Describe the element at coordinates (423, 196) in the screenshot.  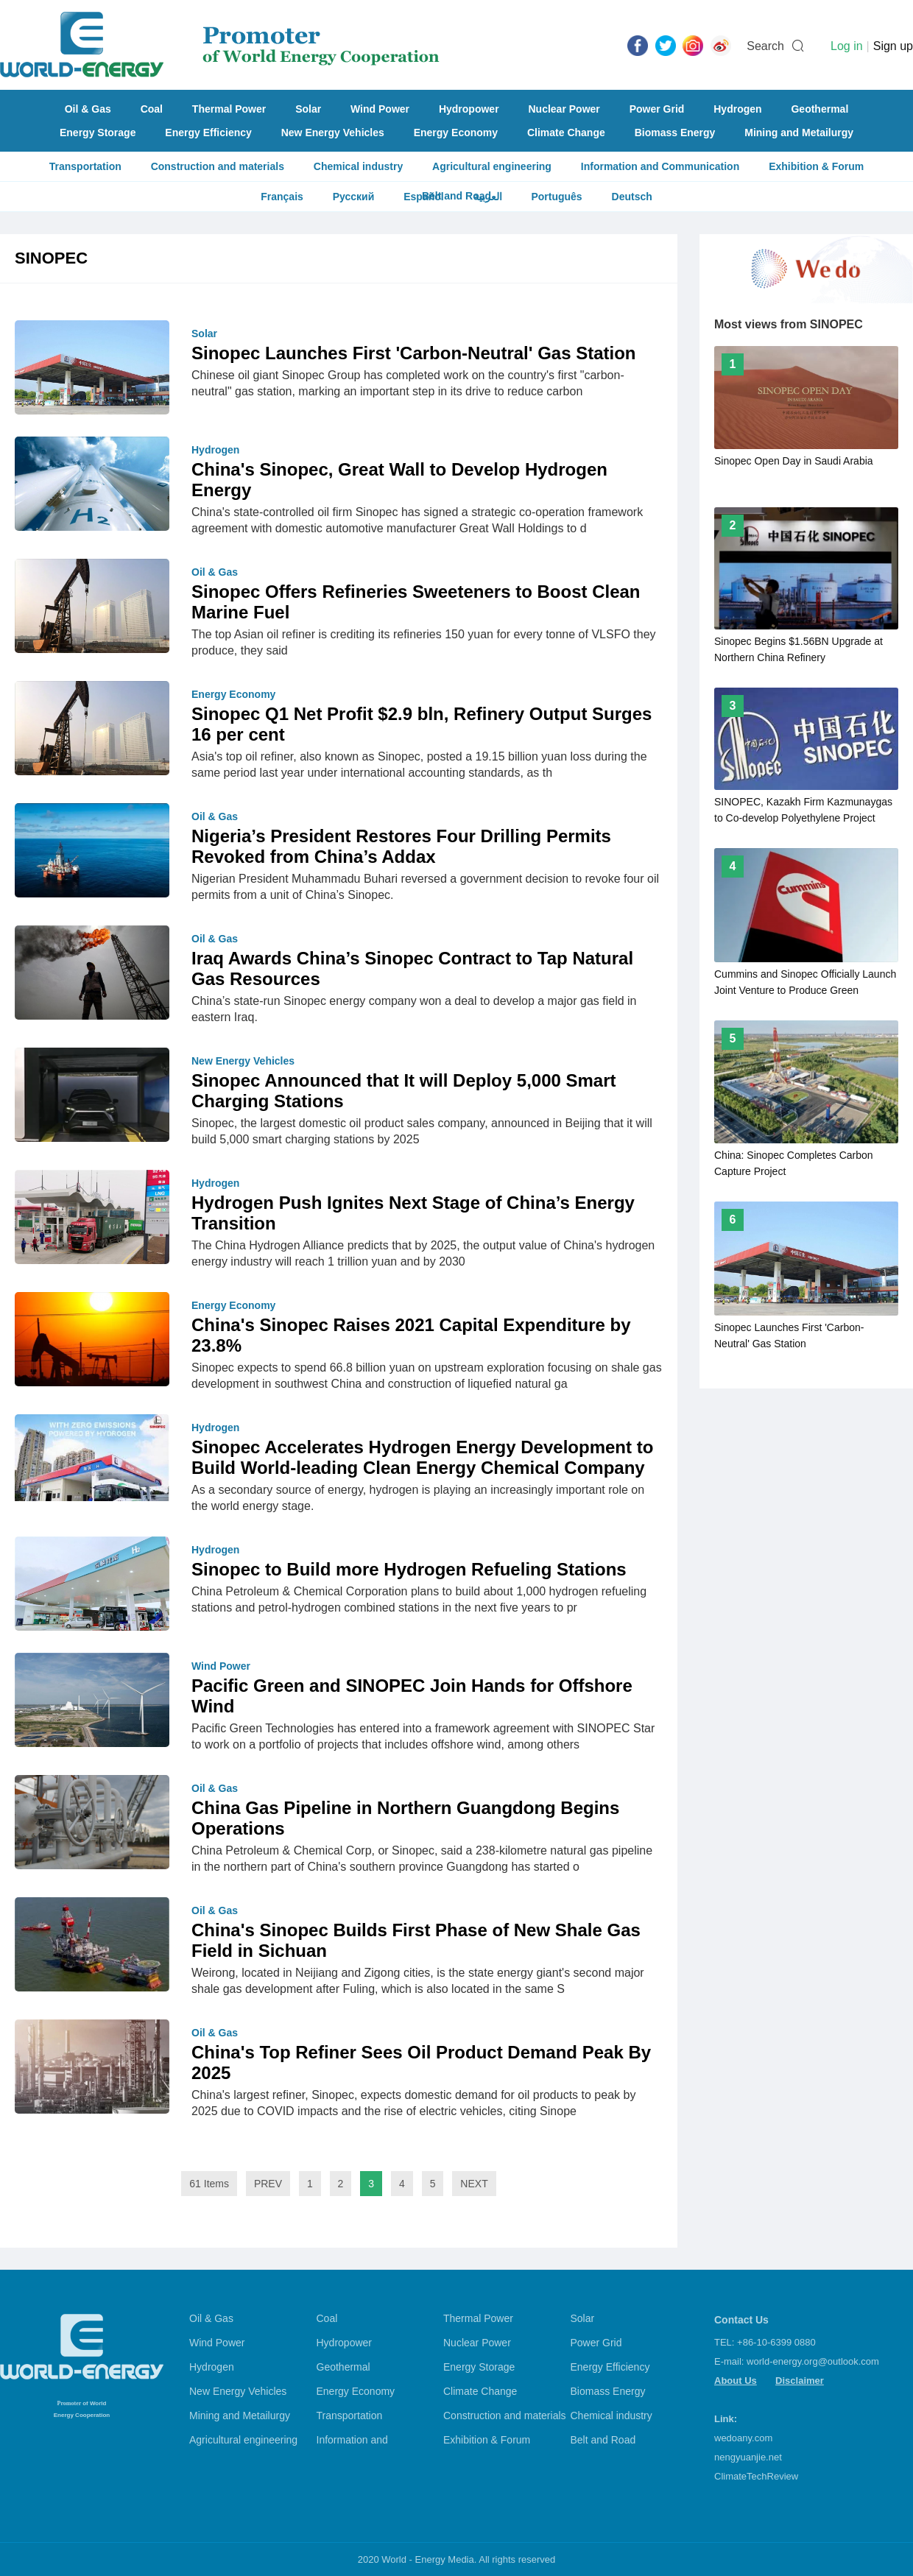
I see `Español` at that location.